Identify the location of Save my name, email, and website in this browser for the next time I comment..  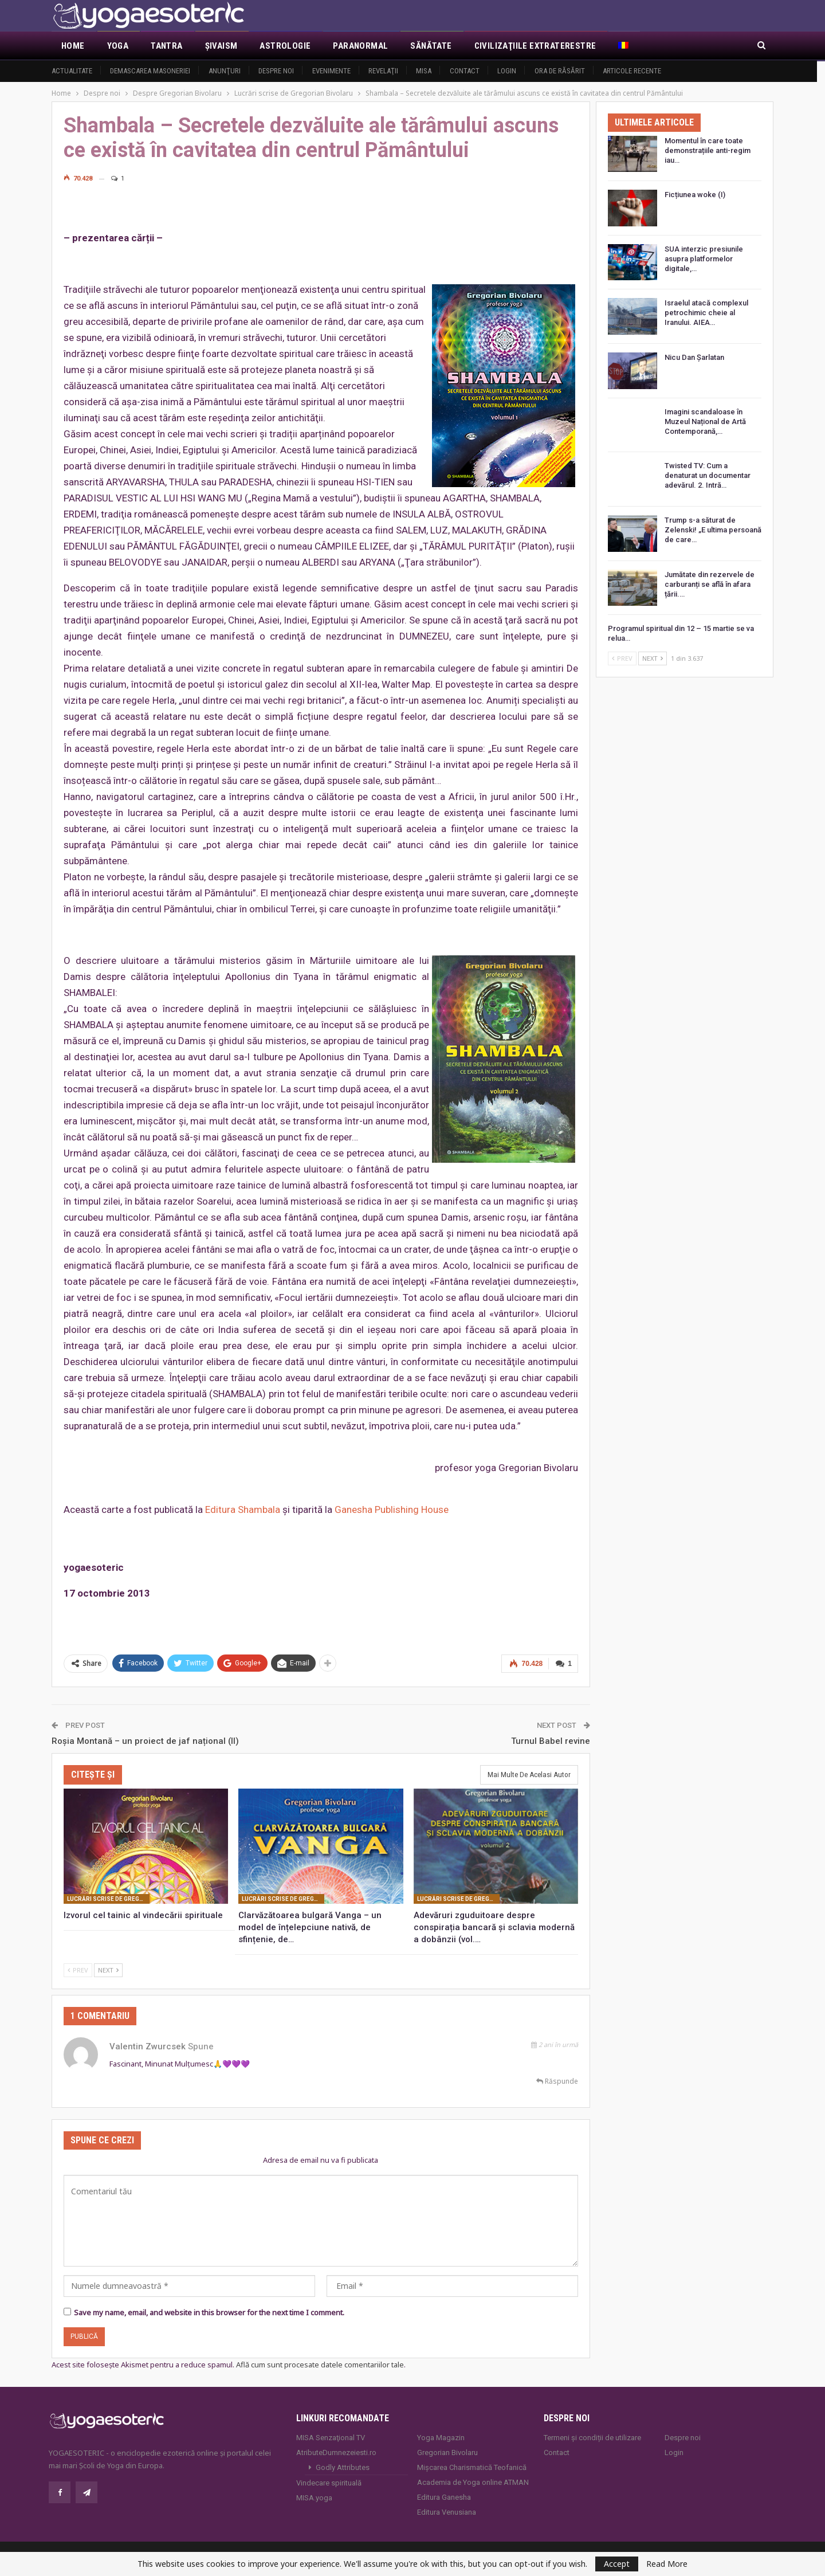
(209, 2311).